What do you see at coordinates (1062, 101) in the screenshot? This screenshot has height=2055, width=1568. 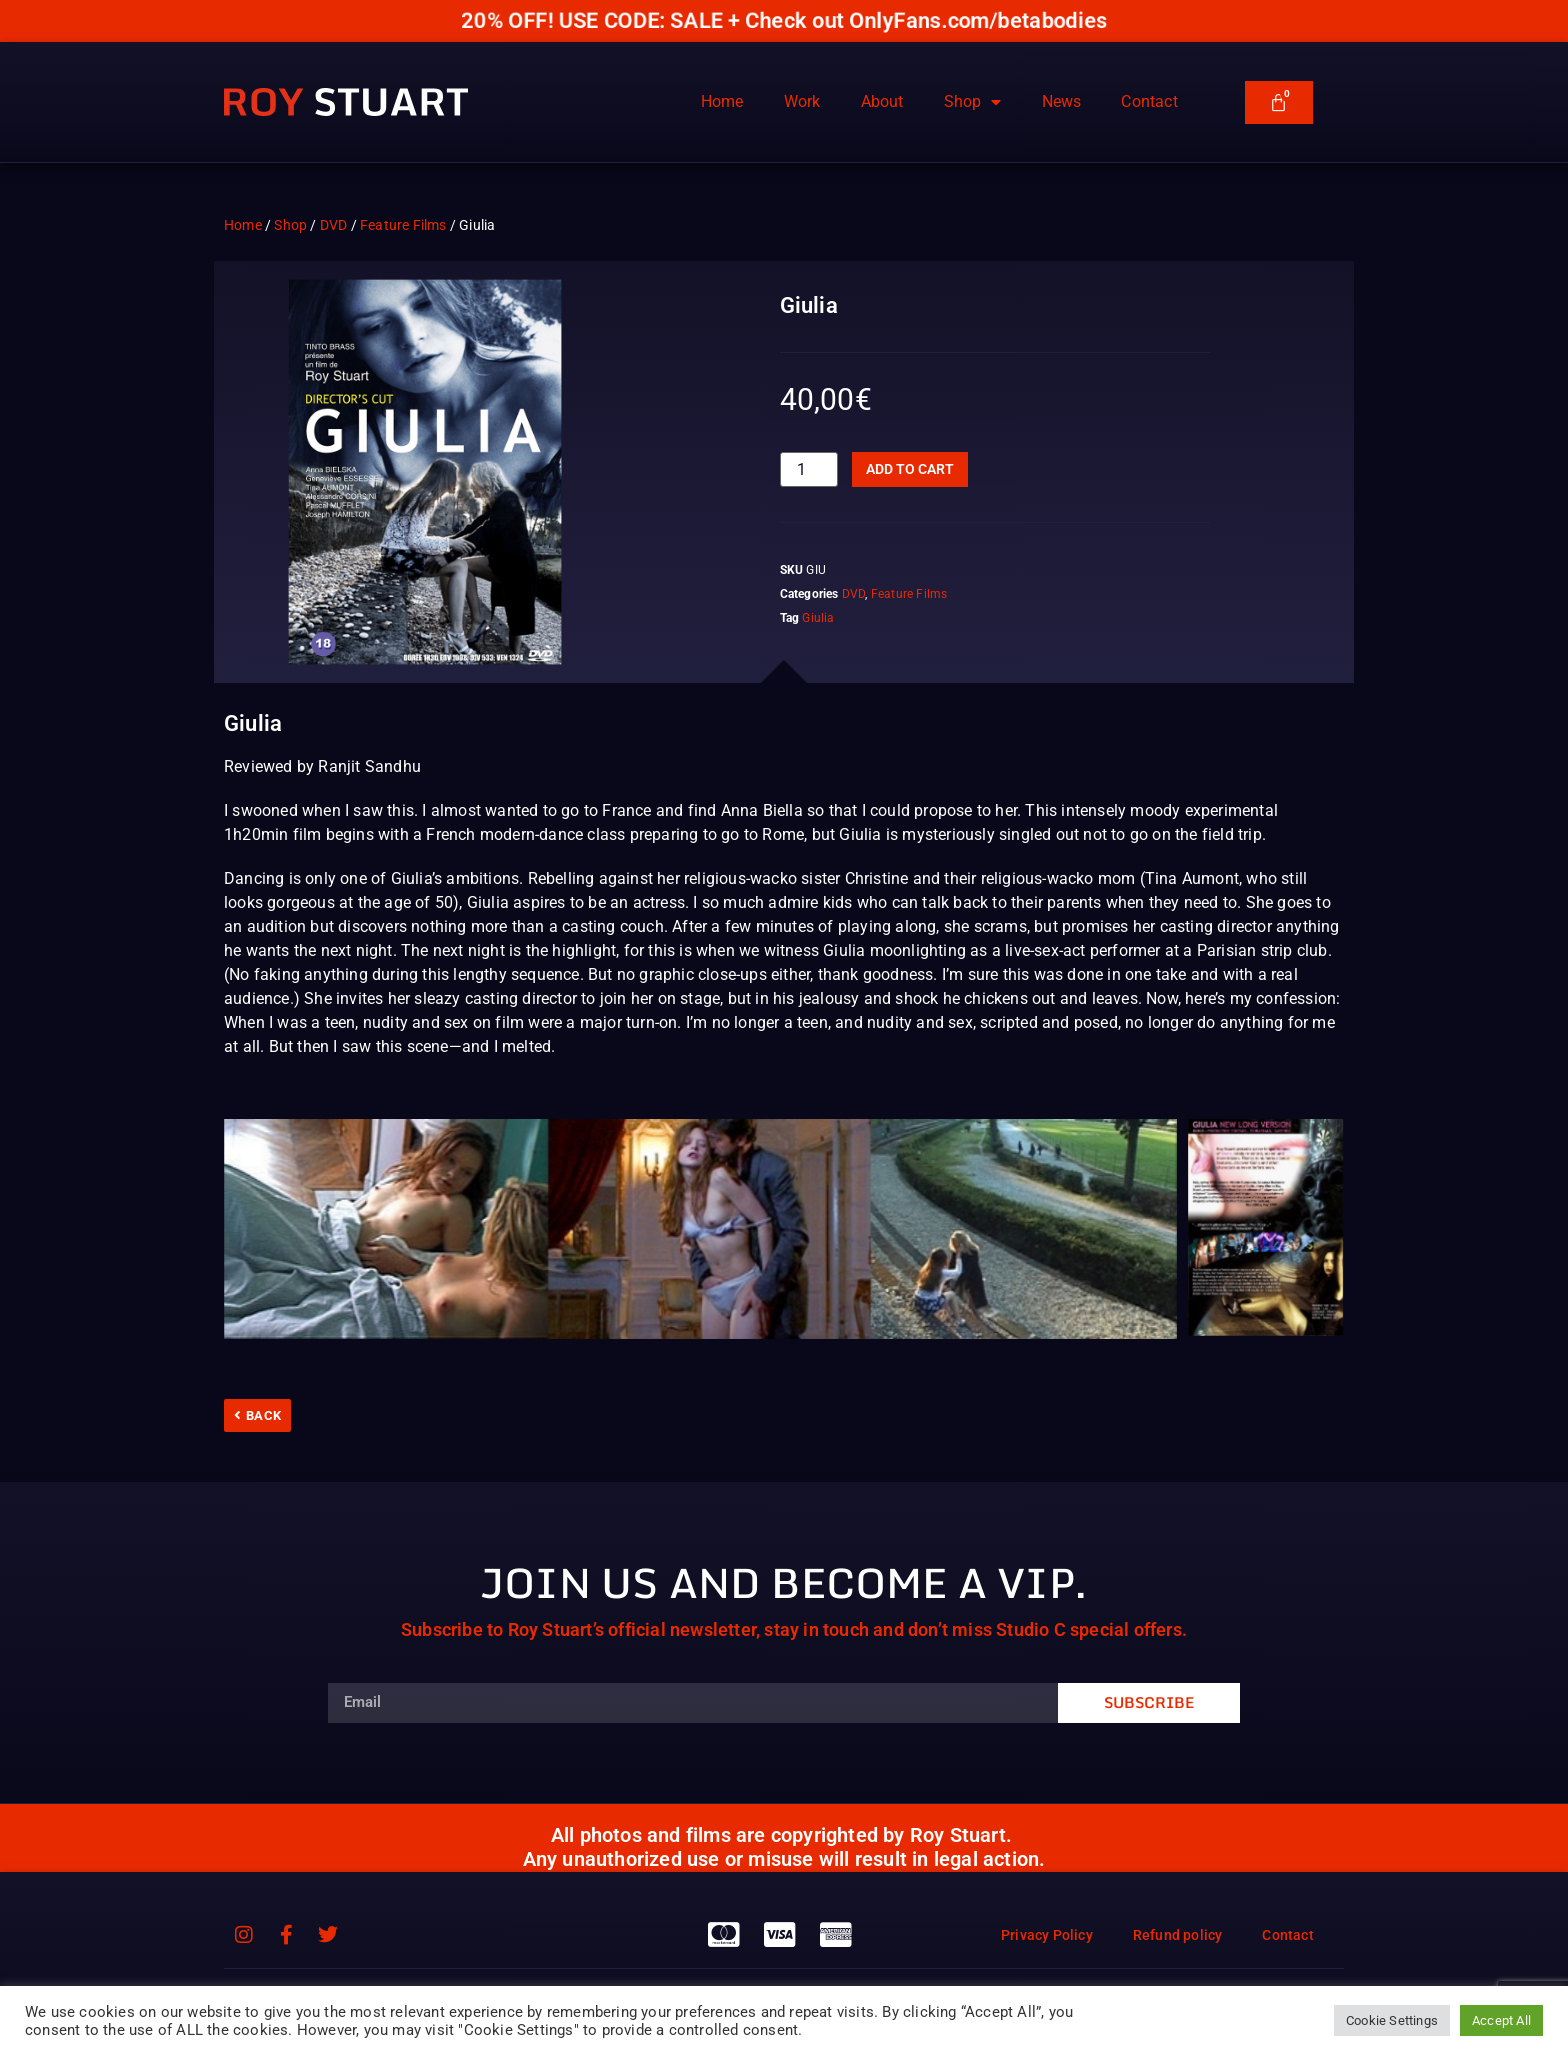 I see `News` at bounding box center [1062, 101].